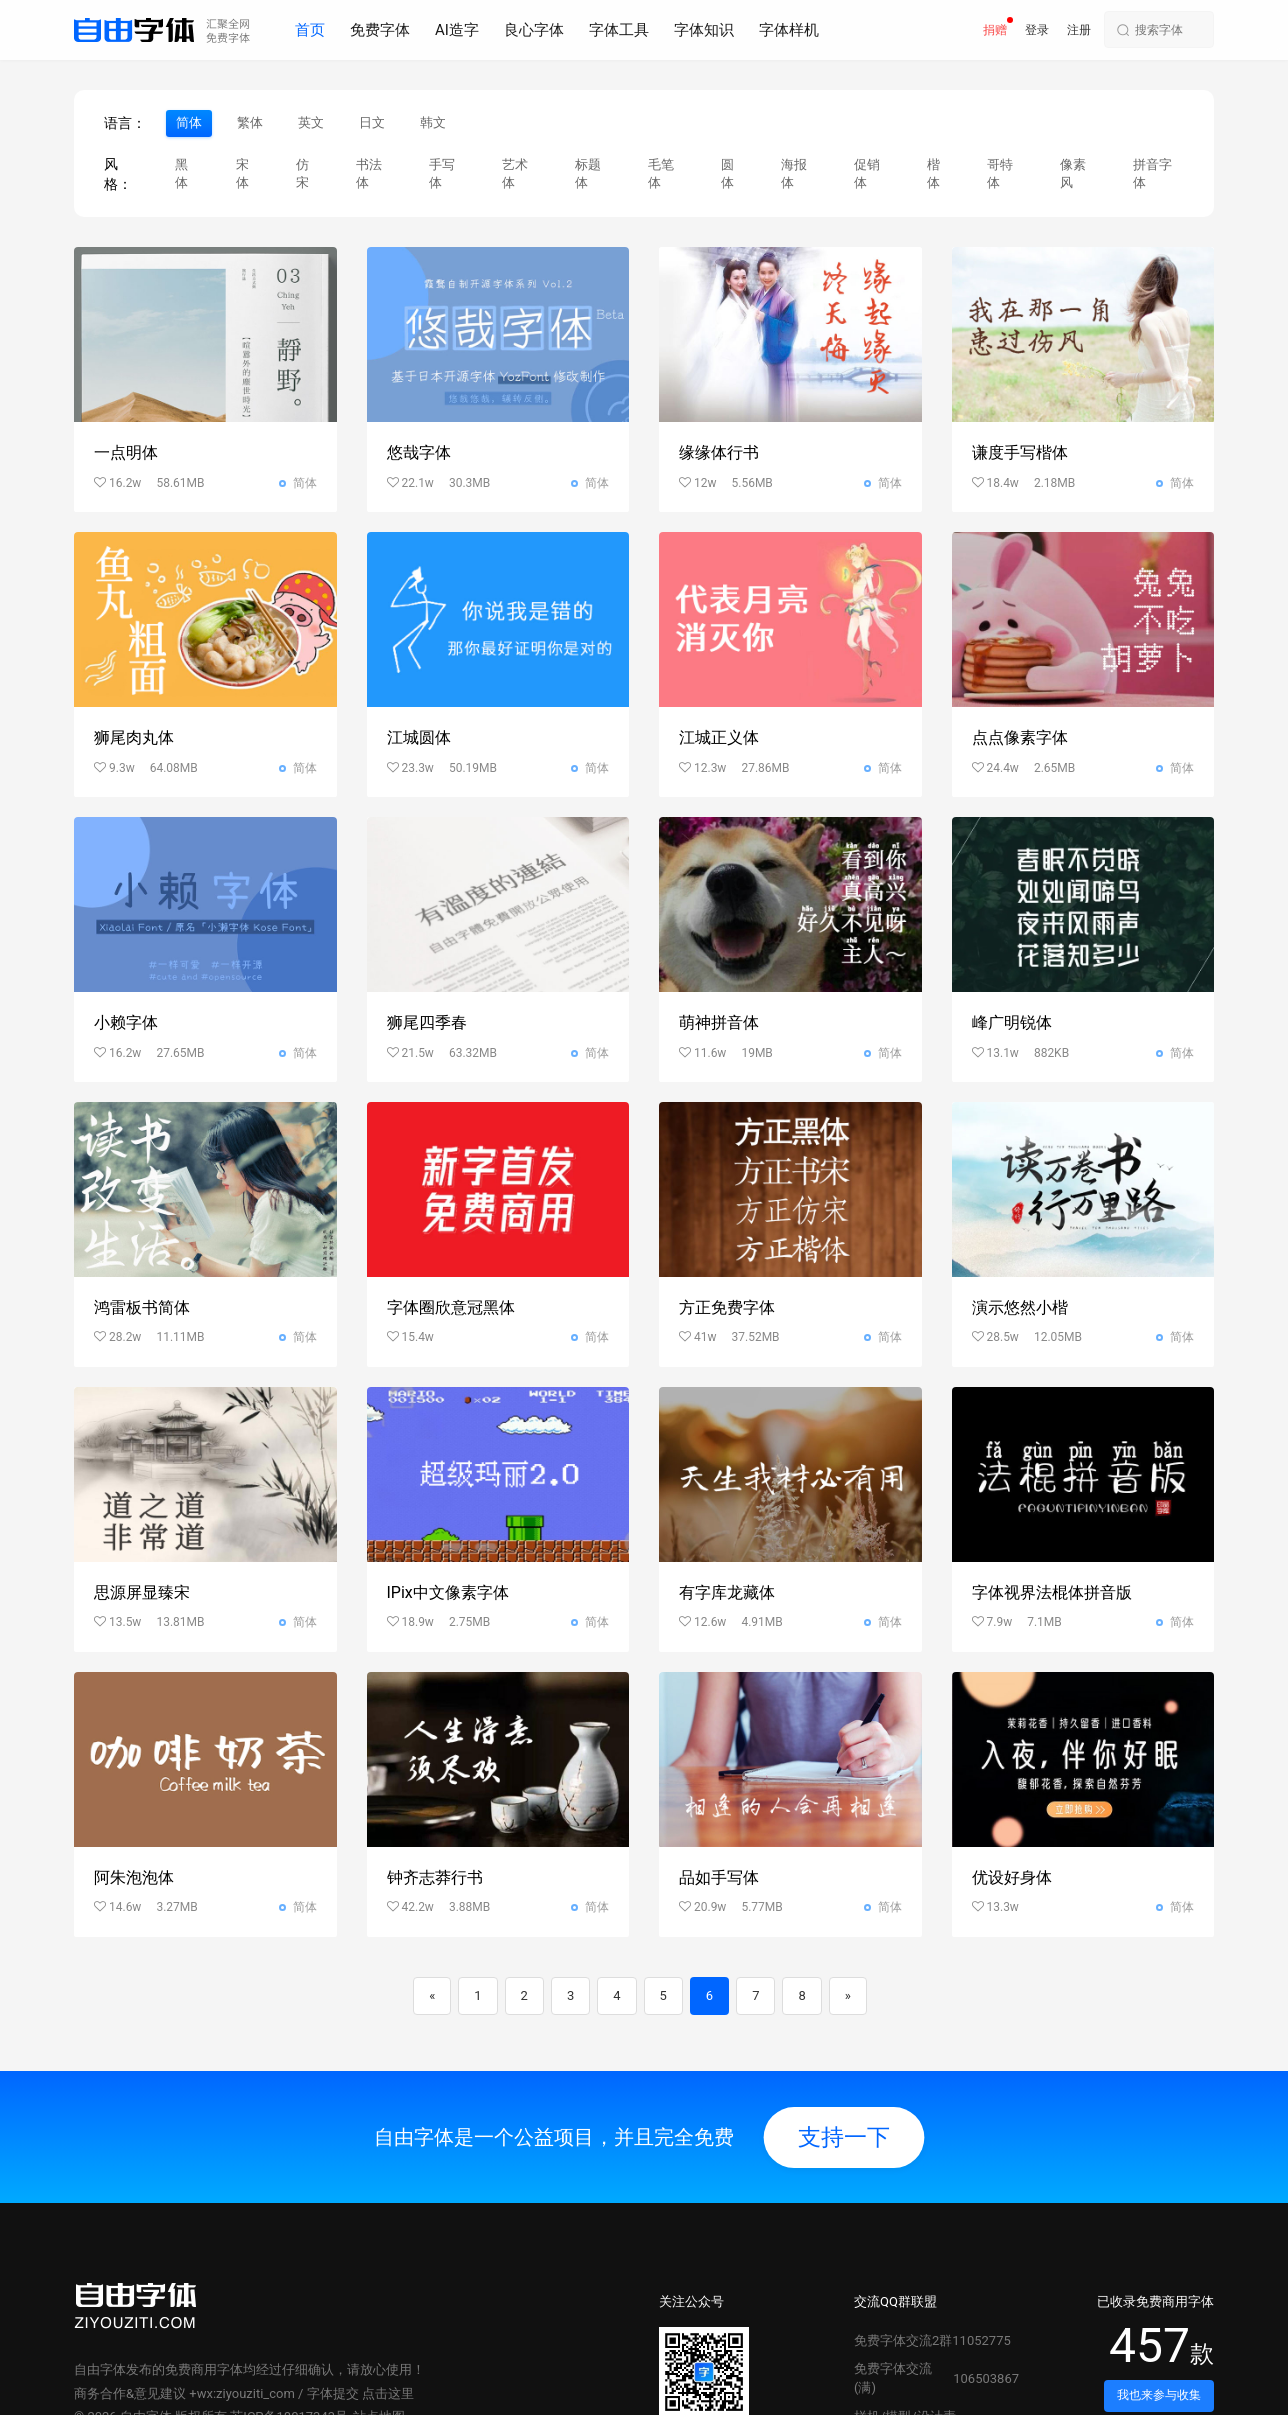 The image size is (1288, 2415). What do you see at coordinates (727, 174) in the screenshot?
I see `圆体` at bounding box center [727, 174].